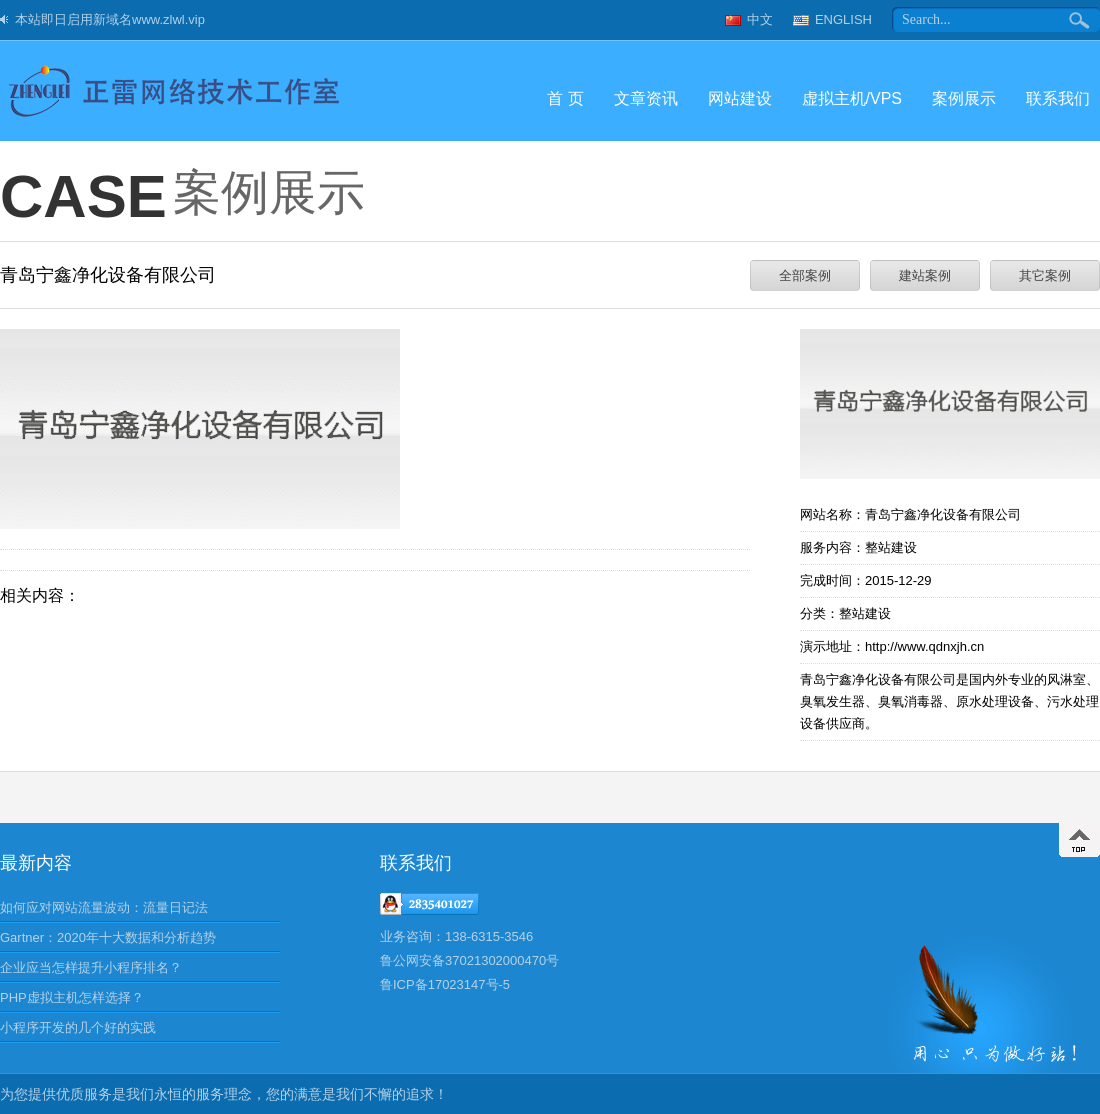 This screenshot has width=1100, height=1114. Describe the element at coordinates (964, 98) in the screenshot. I see `案例展示` at that location.